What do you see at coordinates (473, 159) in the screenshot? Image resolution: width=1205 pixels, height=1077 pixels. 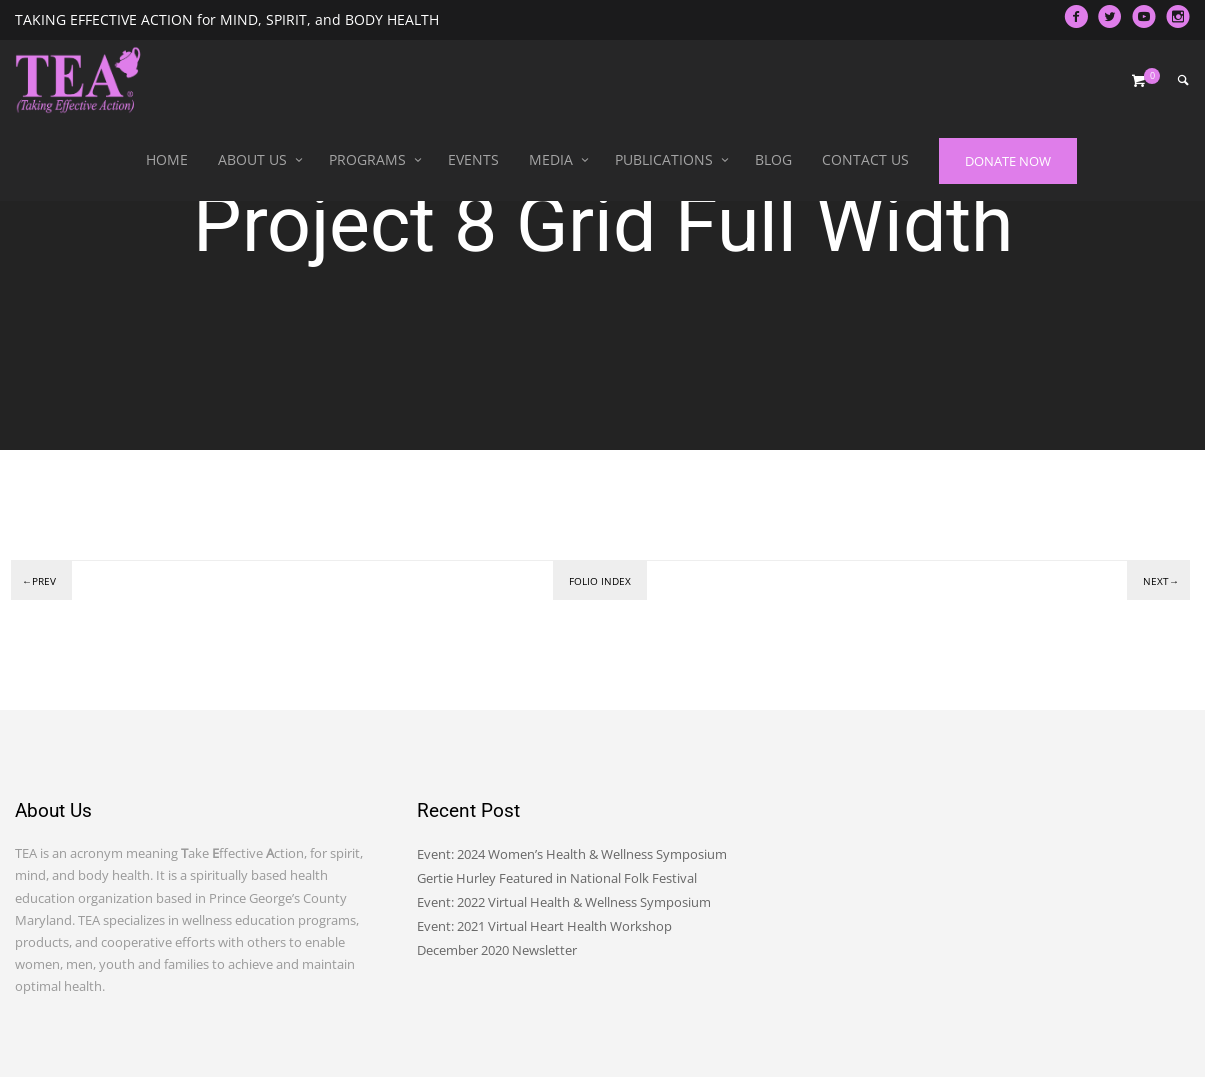 I see `Events` at bounding box center [473, 159].